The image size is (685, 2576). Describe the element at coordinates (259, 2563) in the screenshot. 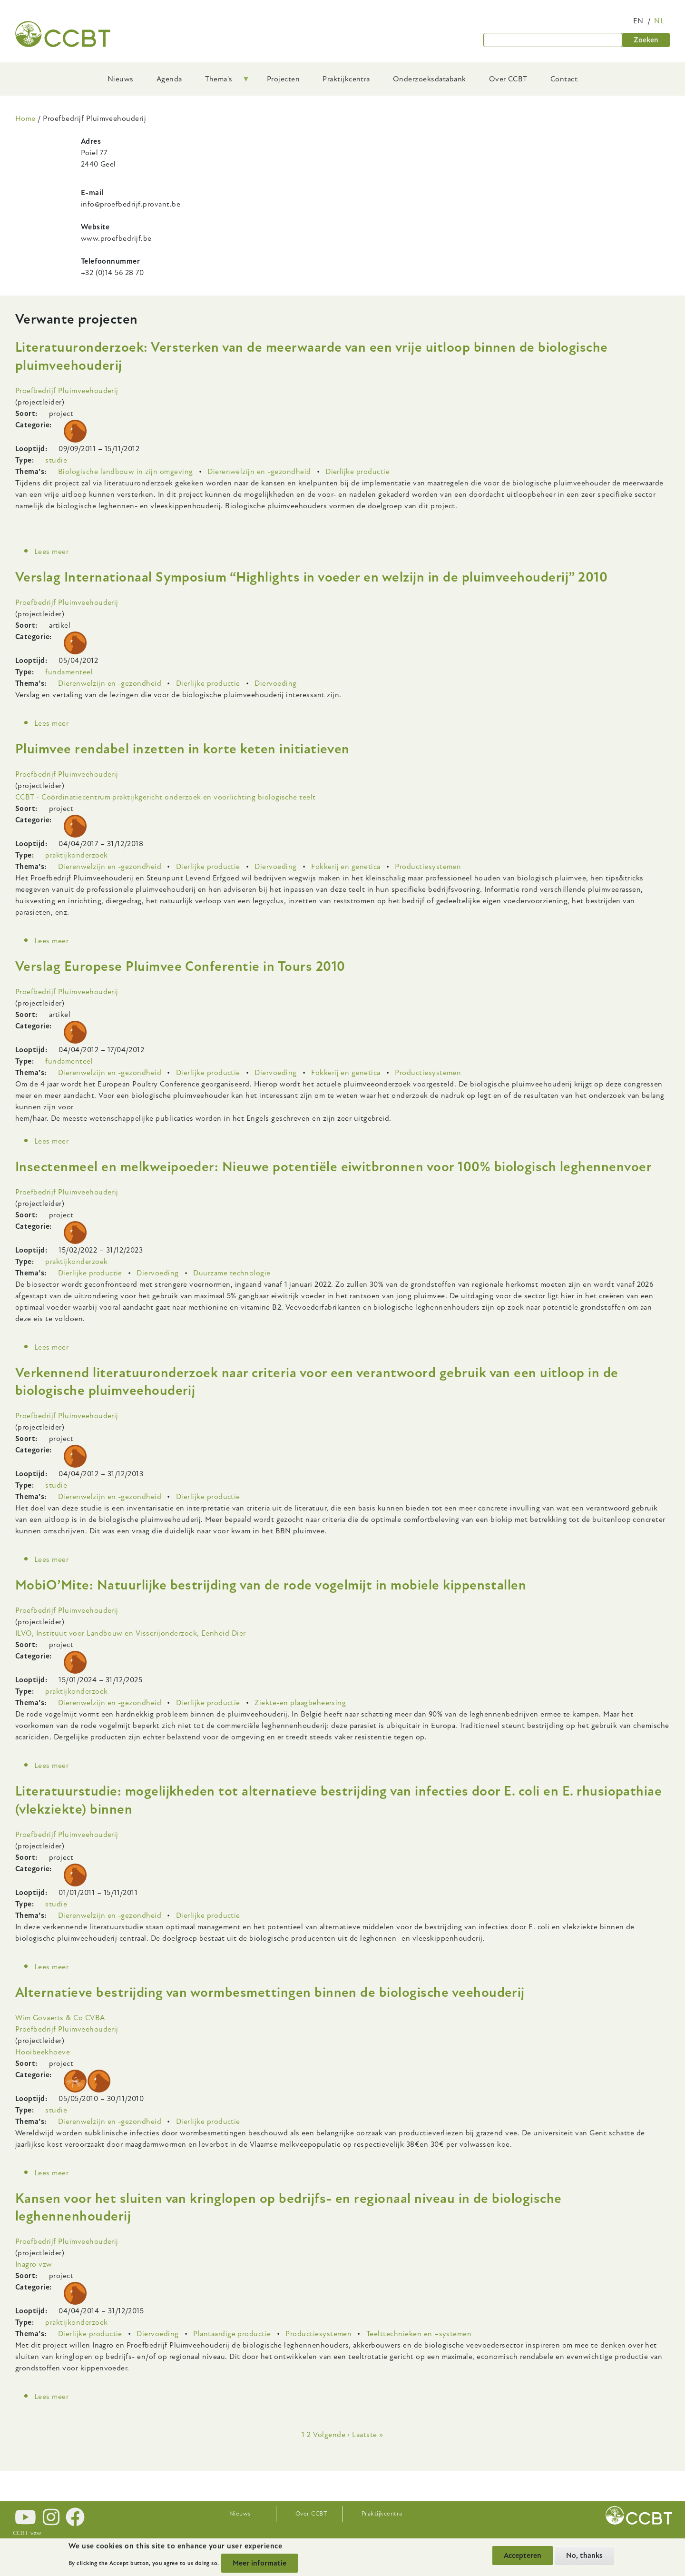

I see `Meer informatie` at that location.